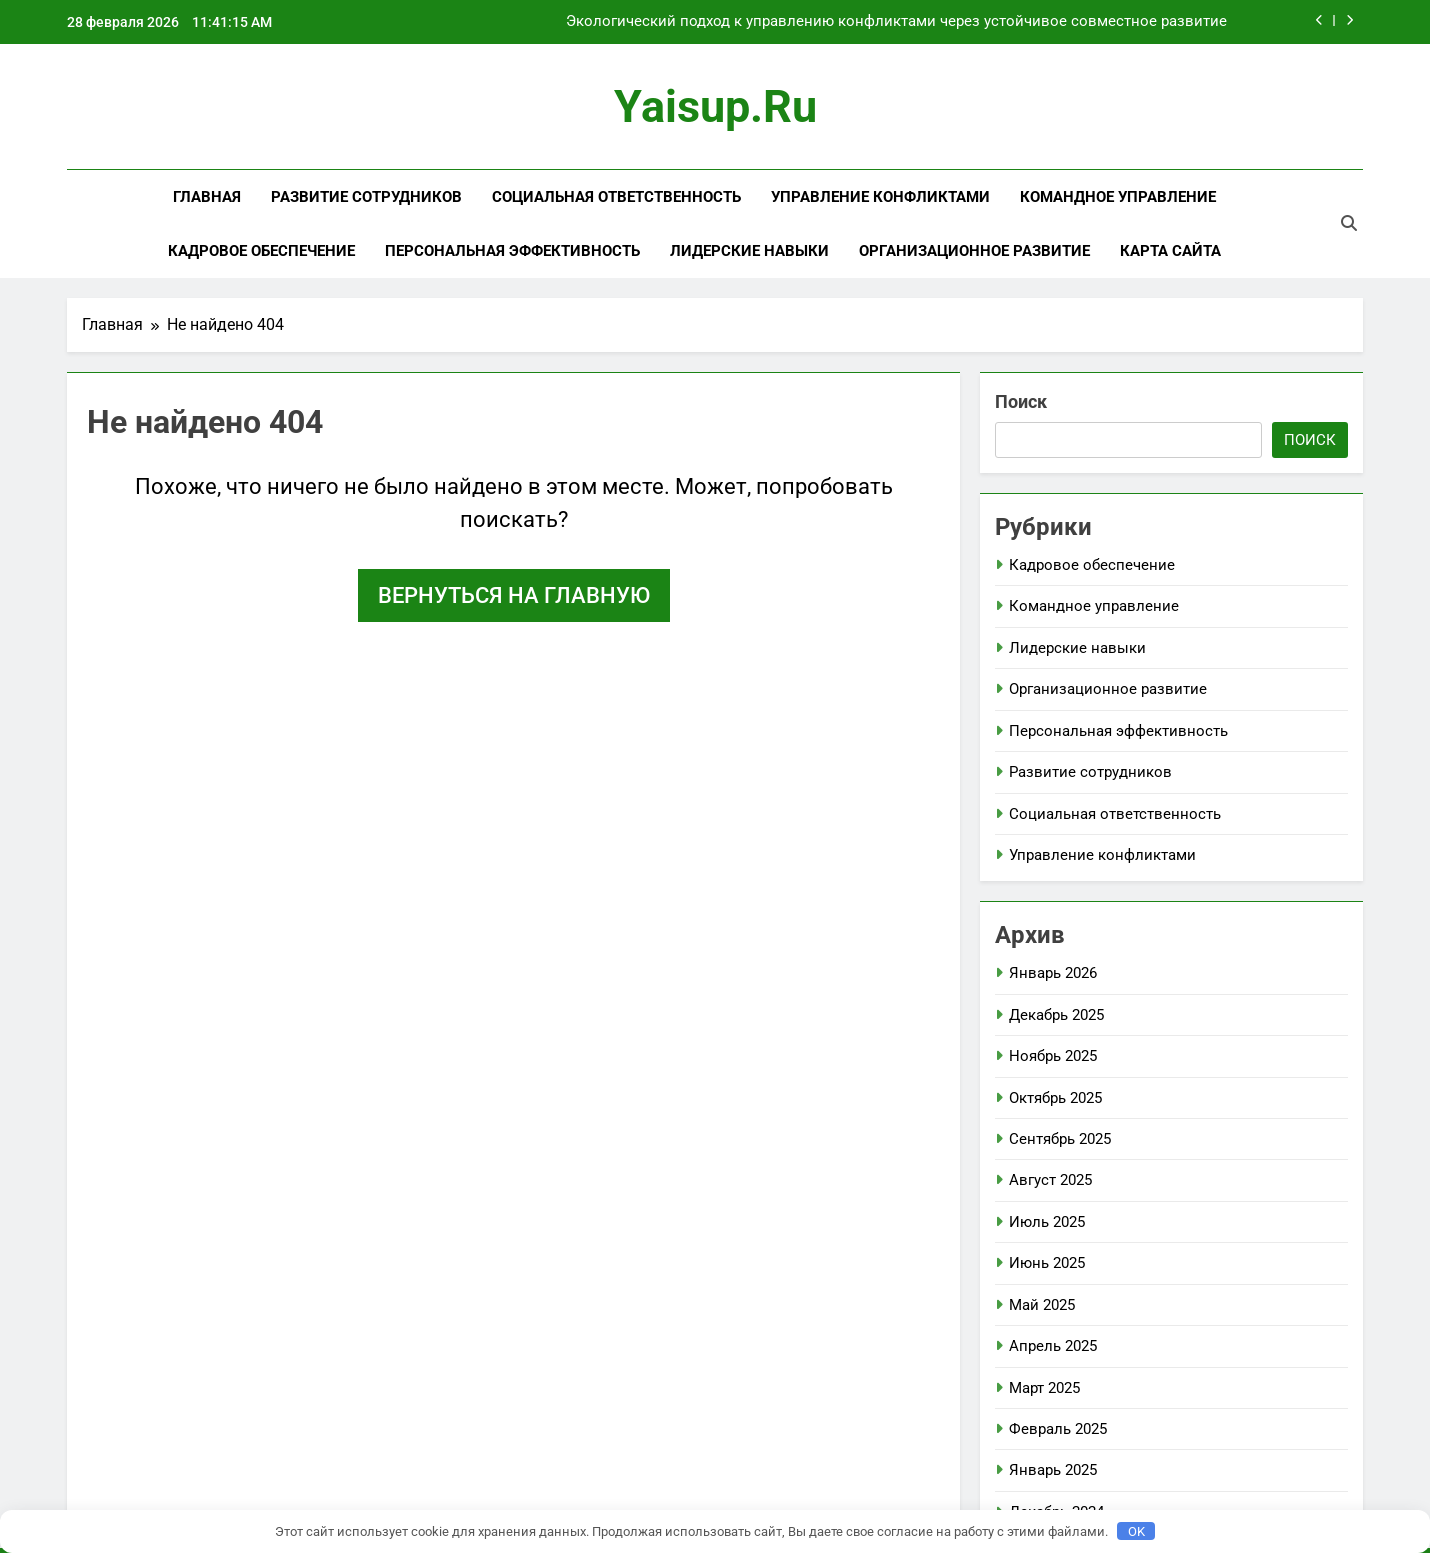  What do you see at coordinates (1053, 1346) in the screenshot?
I see `Апрель 2025` at bounding box center [1053, 1346].